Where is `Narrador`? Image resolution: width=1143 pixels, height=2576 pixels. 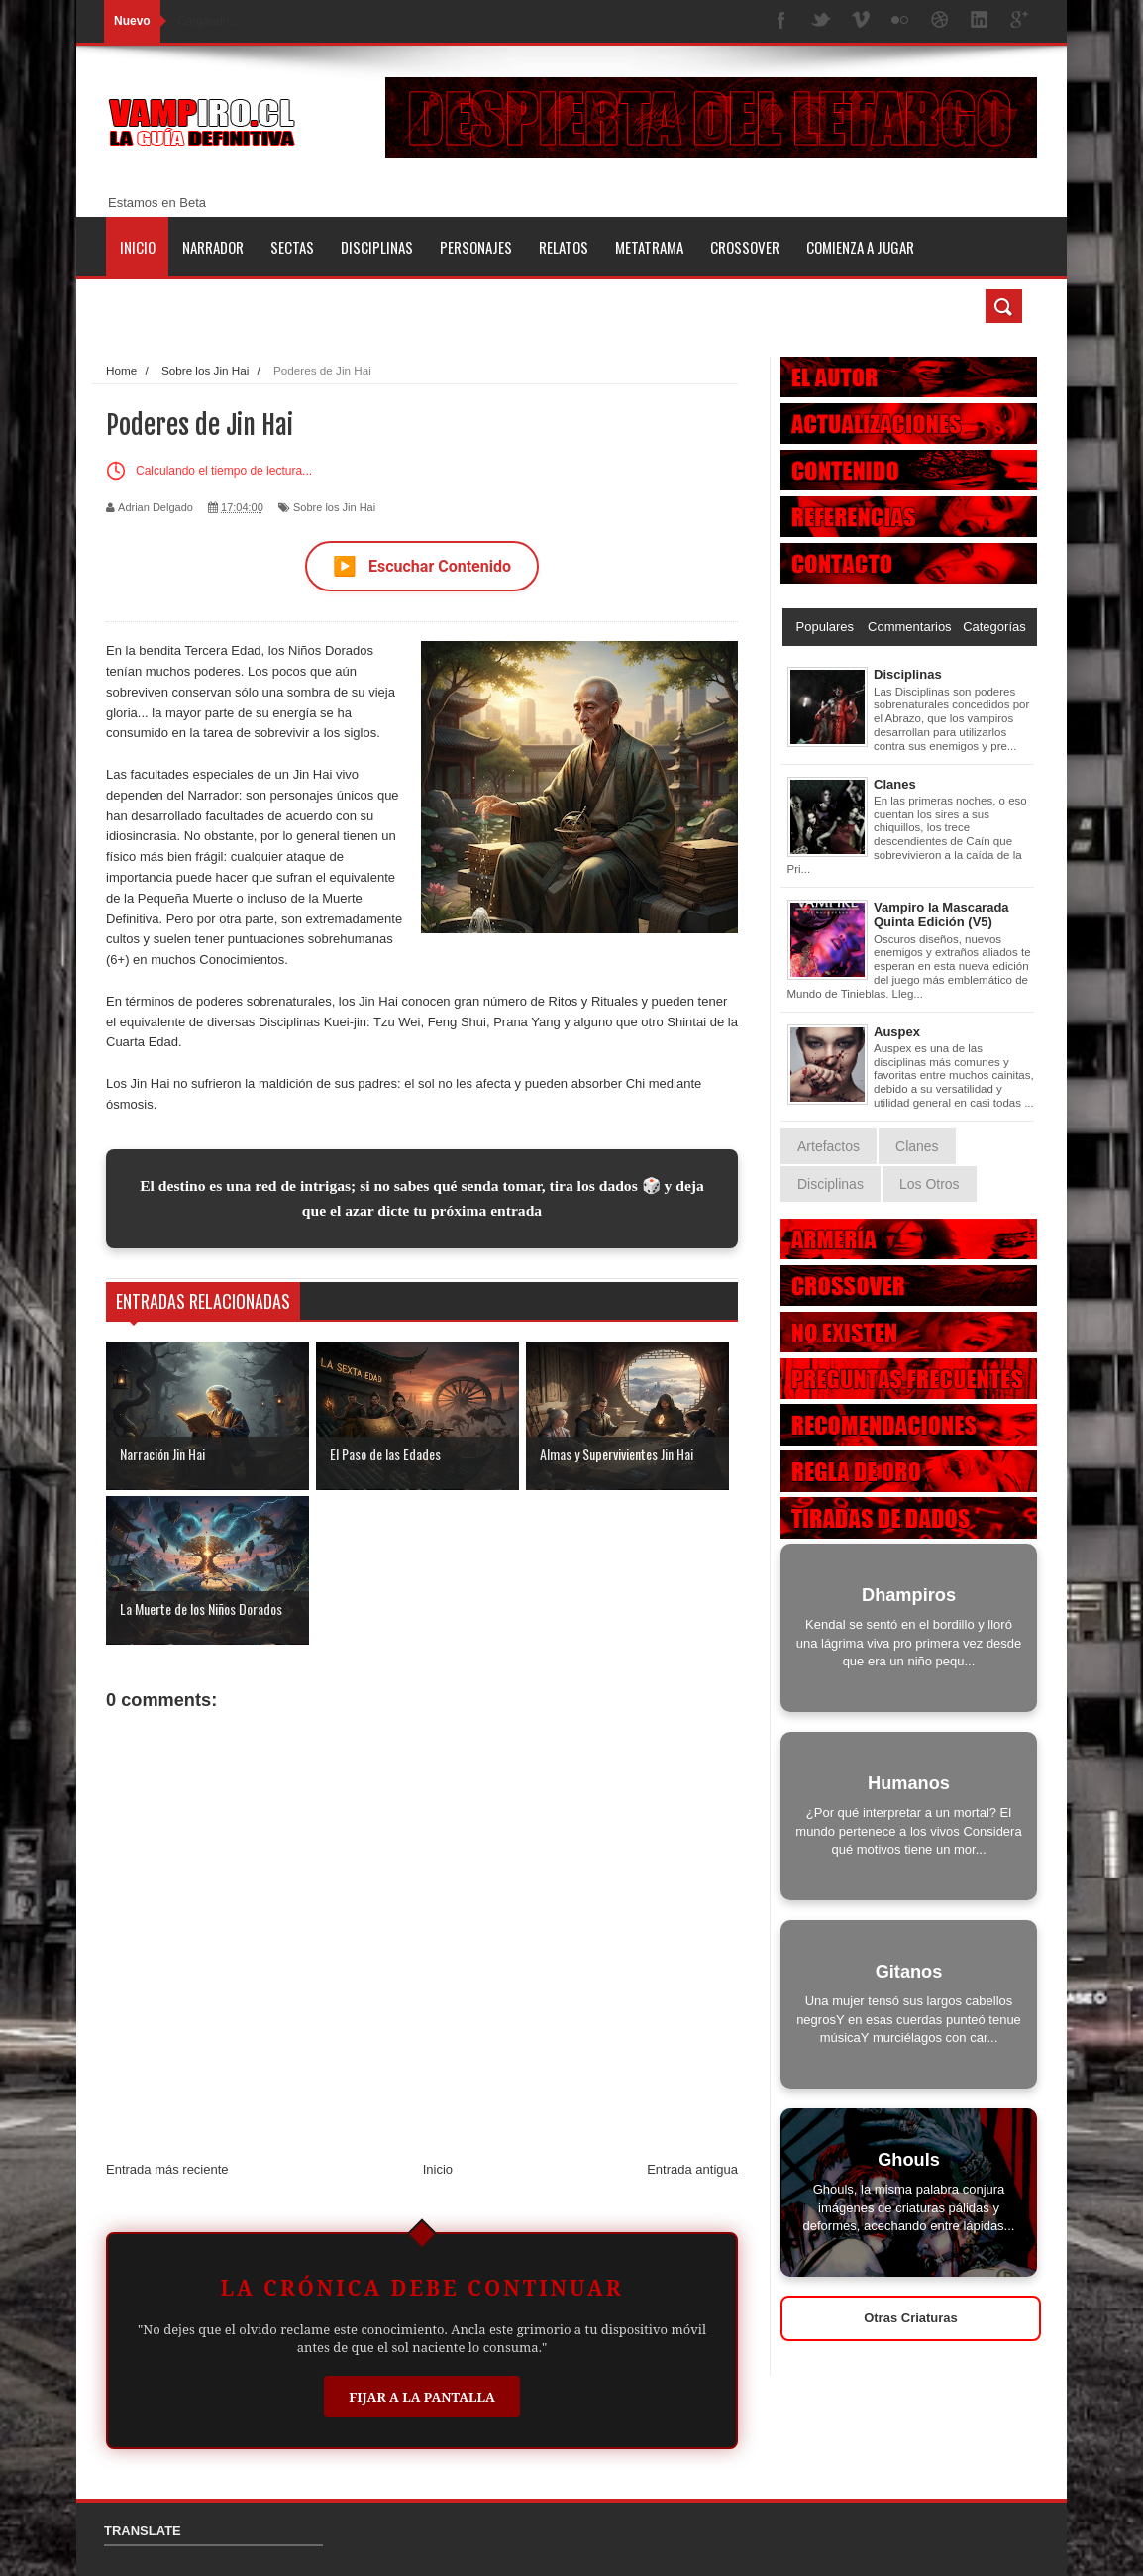
Narrador is located at coordinates (213, 247).